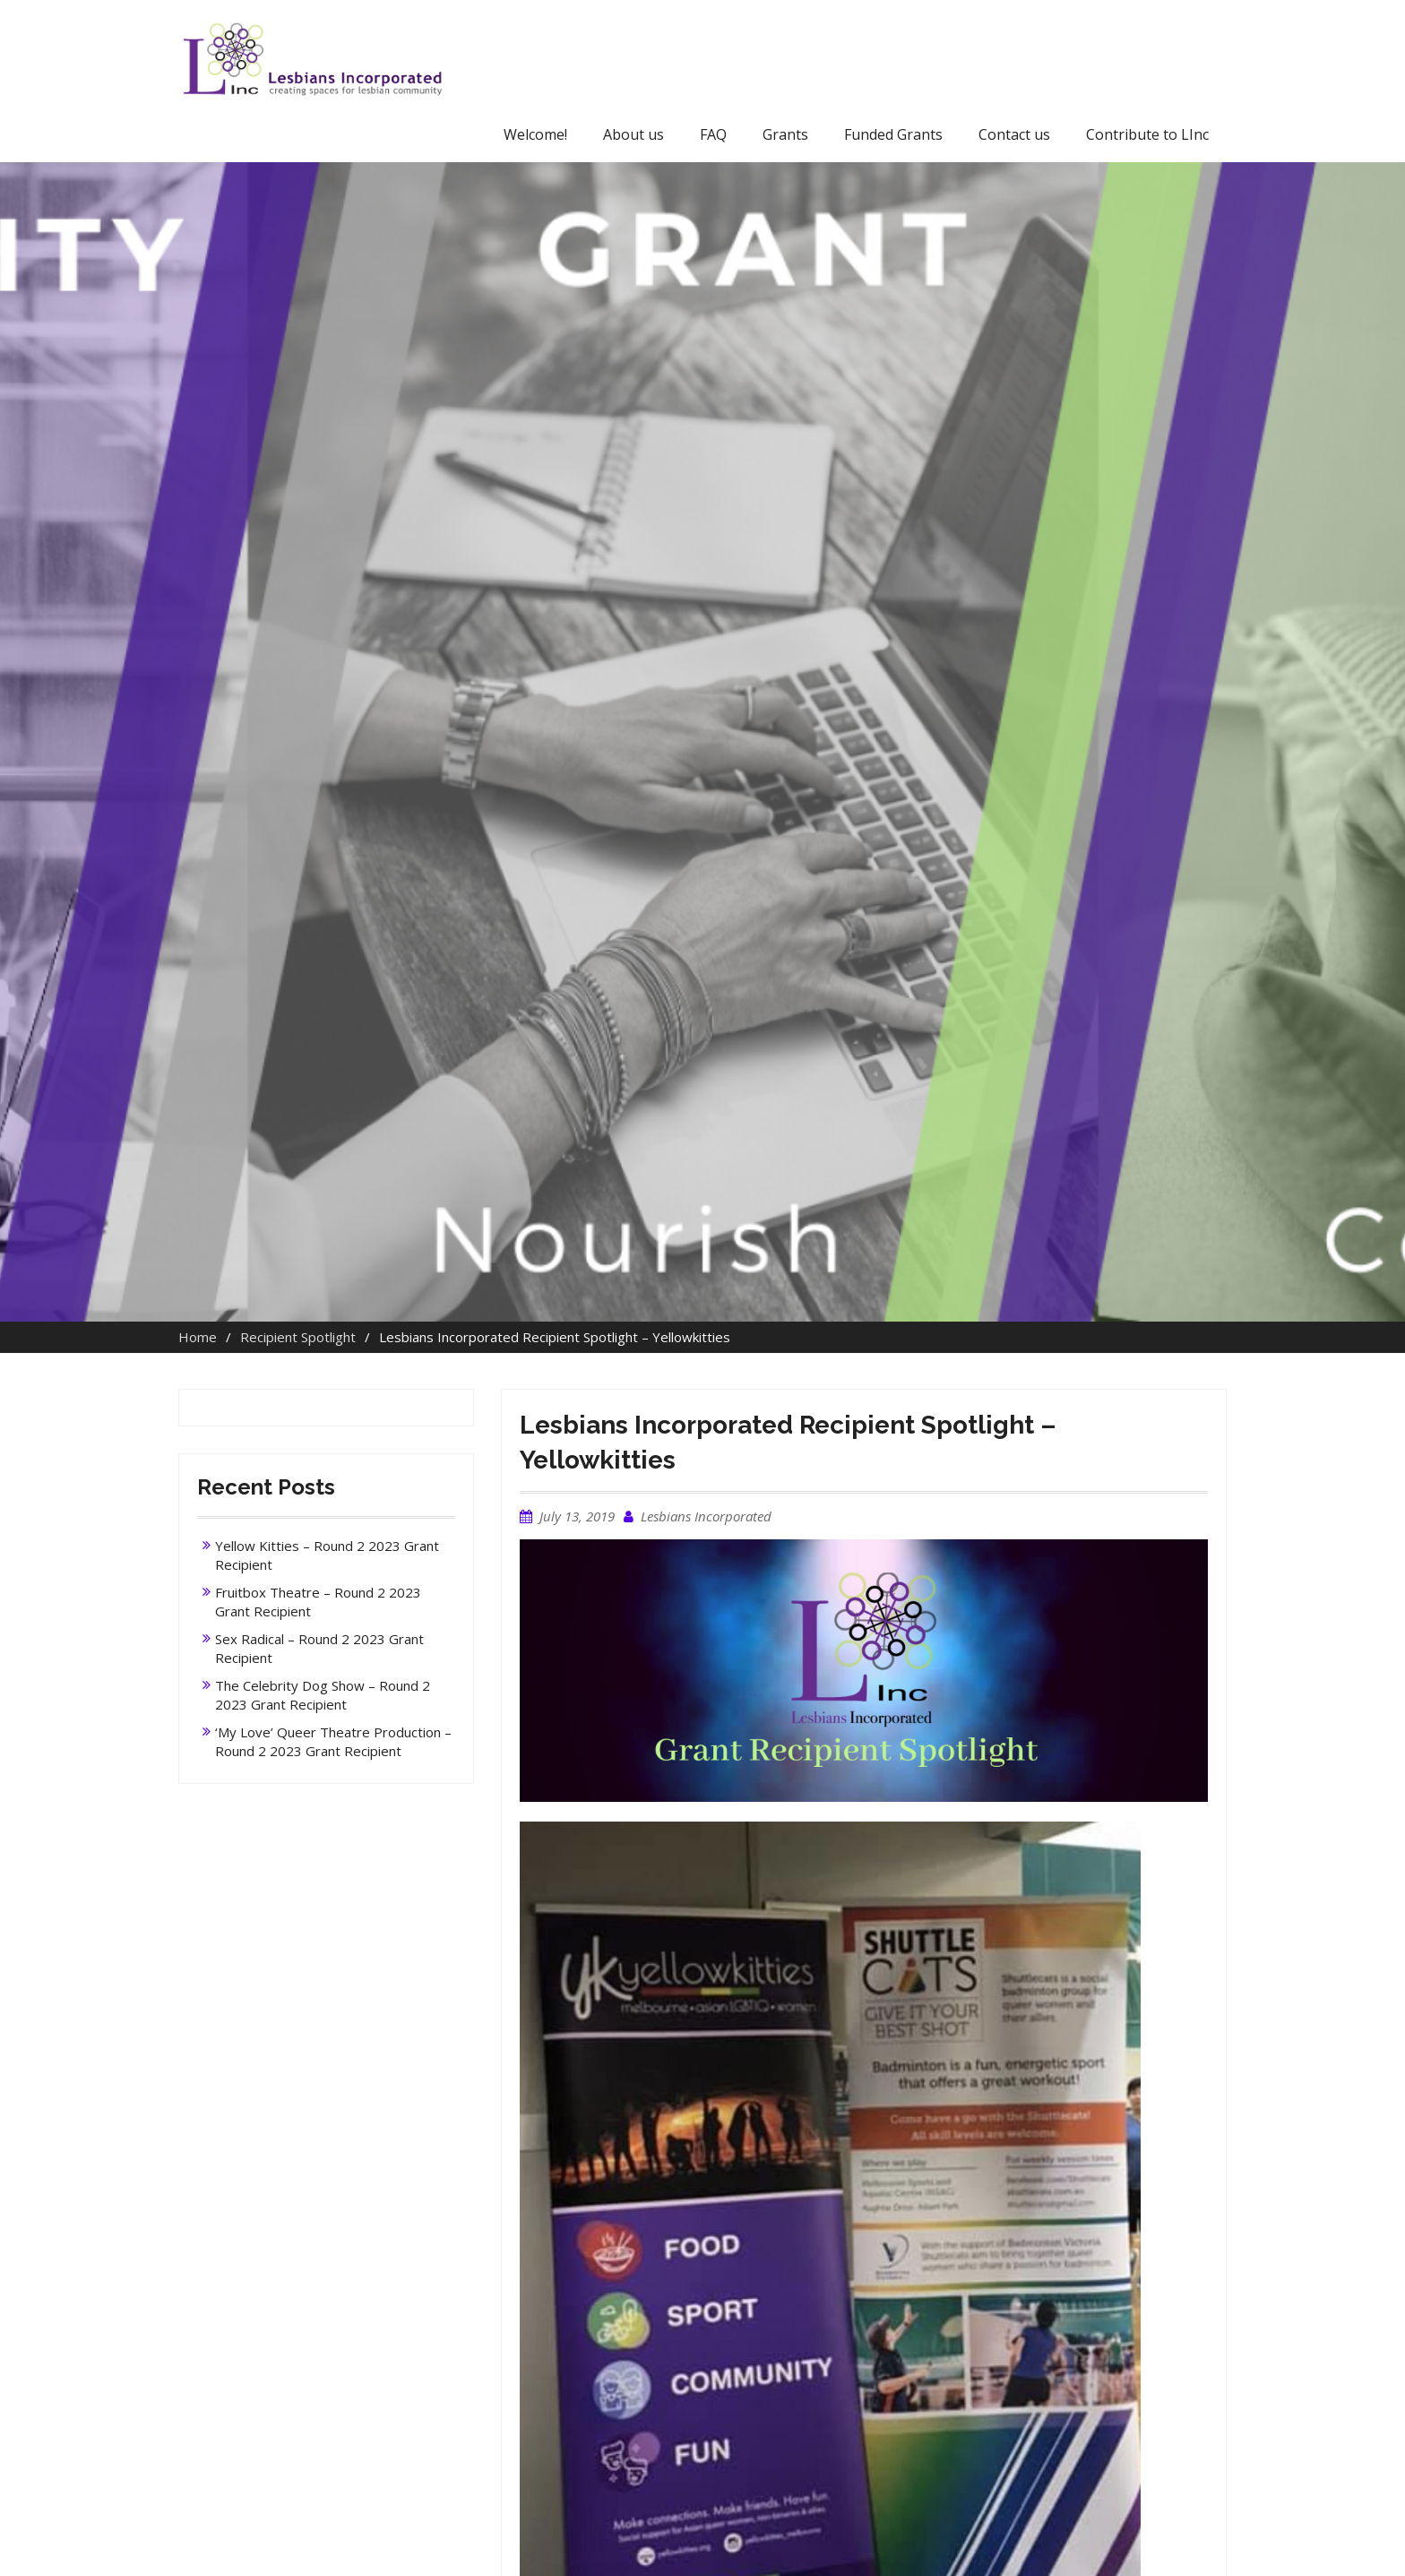 The image size is (1405, 2576). Describe the element at coordinates (633, 134) in the screenshot. I see `About us` at that location.